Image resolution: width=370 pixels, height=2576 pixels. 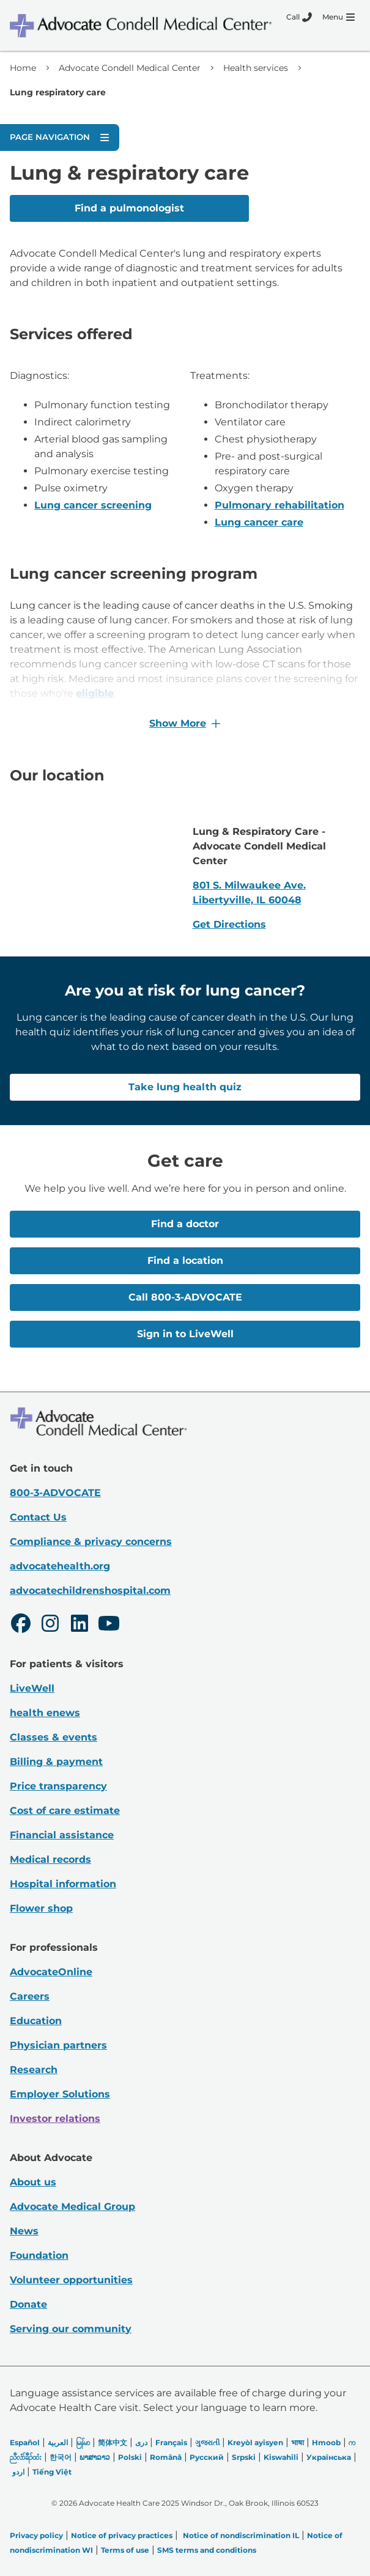 What do you see at coordinates (62, 1834) in the screenshot?
I see `Financial assistance` at bounding box center [62, 1834].